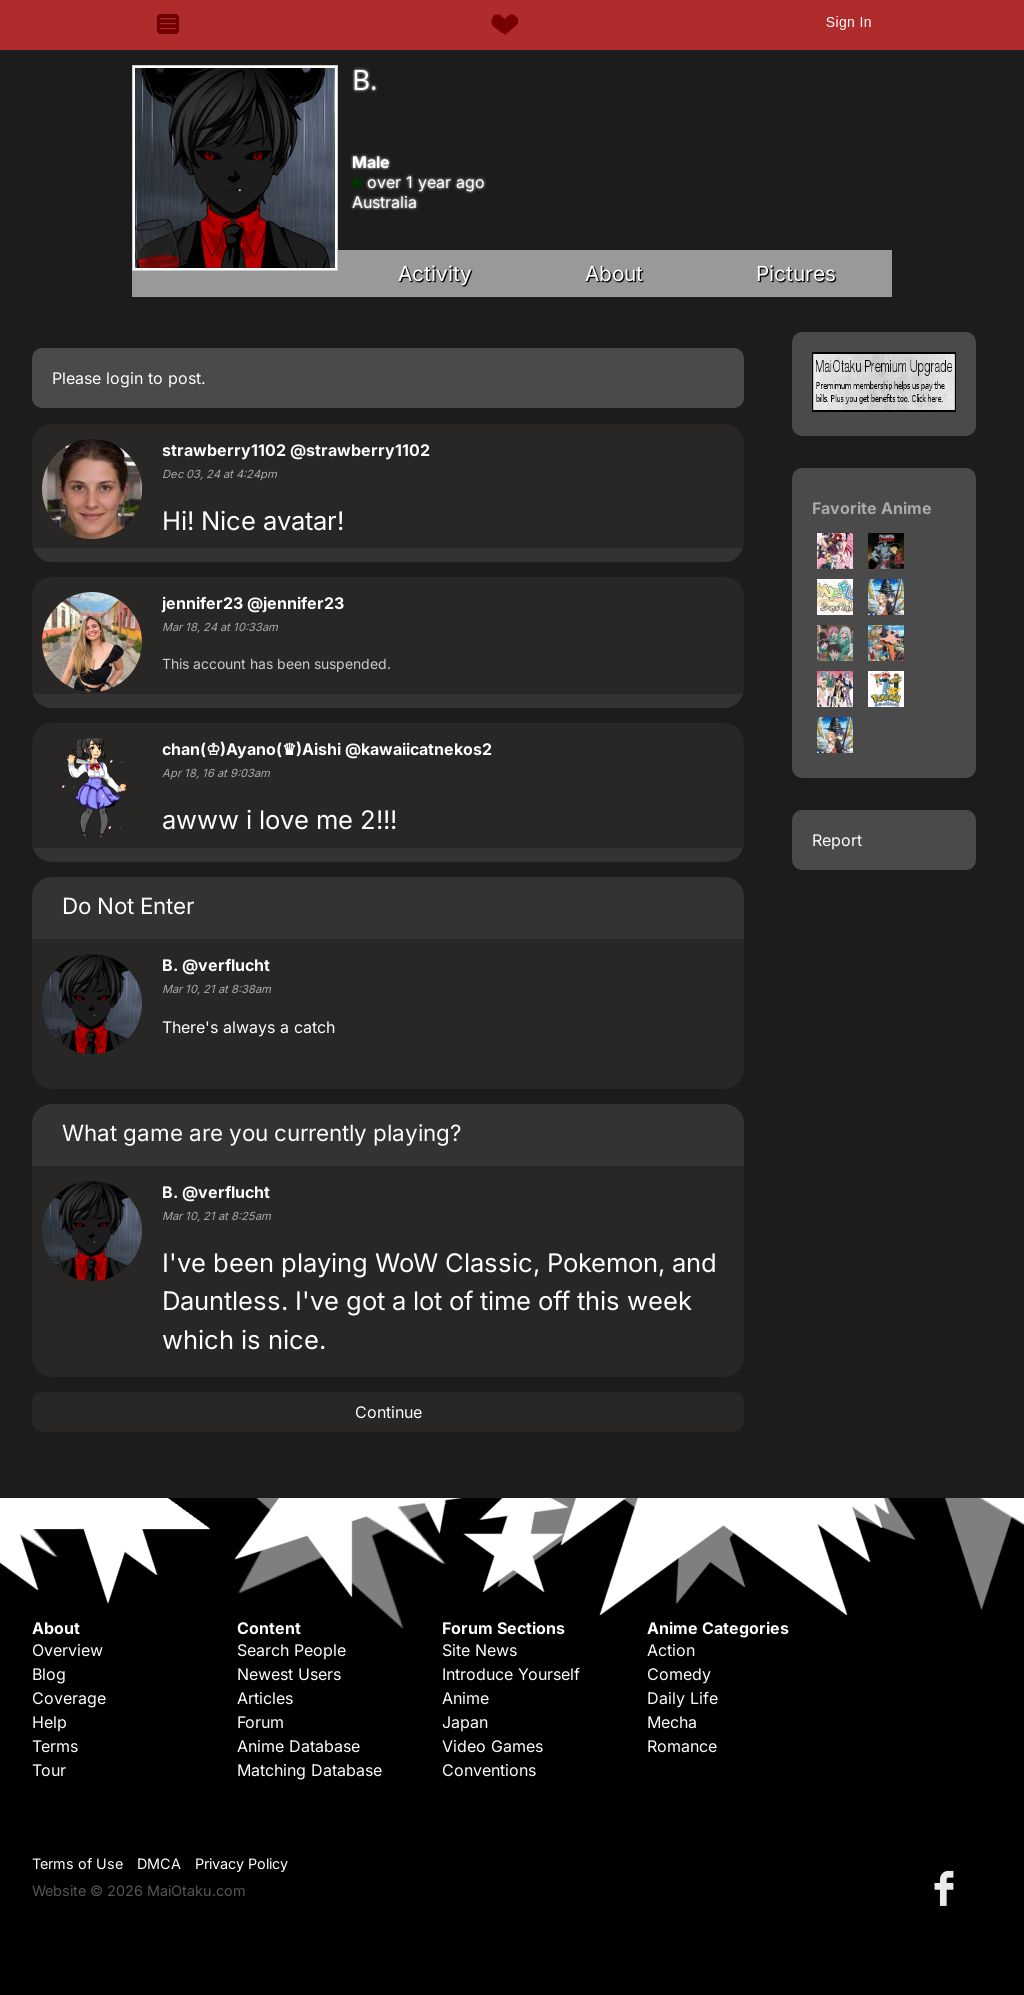 This screenshot has height=1995, width=1024. What do you see at coordinates (291, 1650) in the screenshot?
I see `Search People` at bounding box center [291, 1650].